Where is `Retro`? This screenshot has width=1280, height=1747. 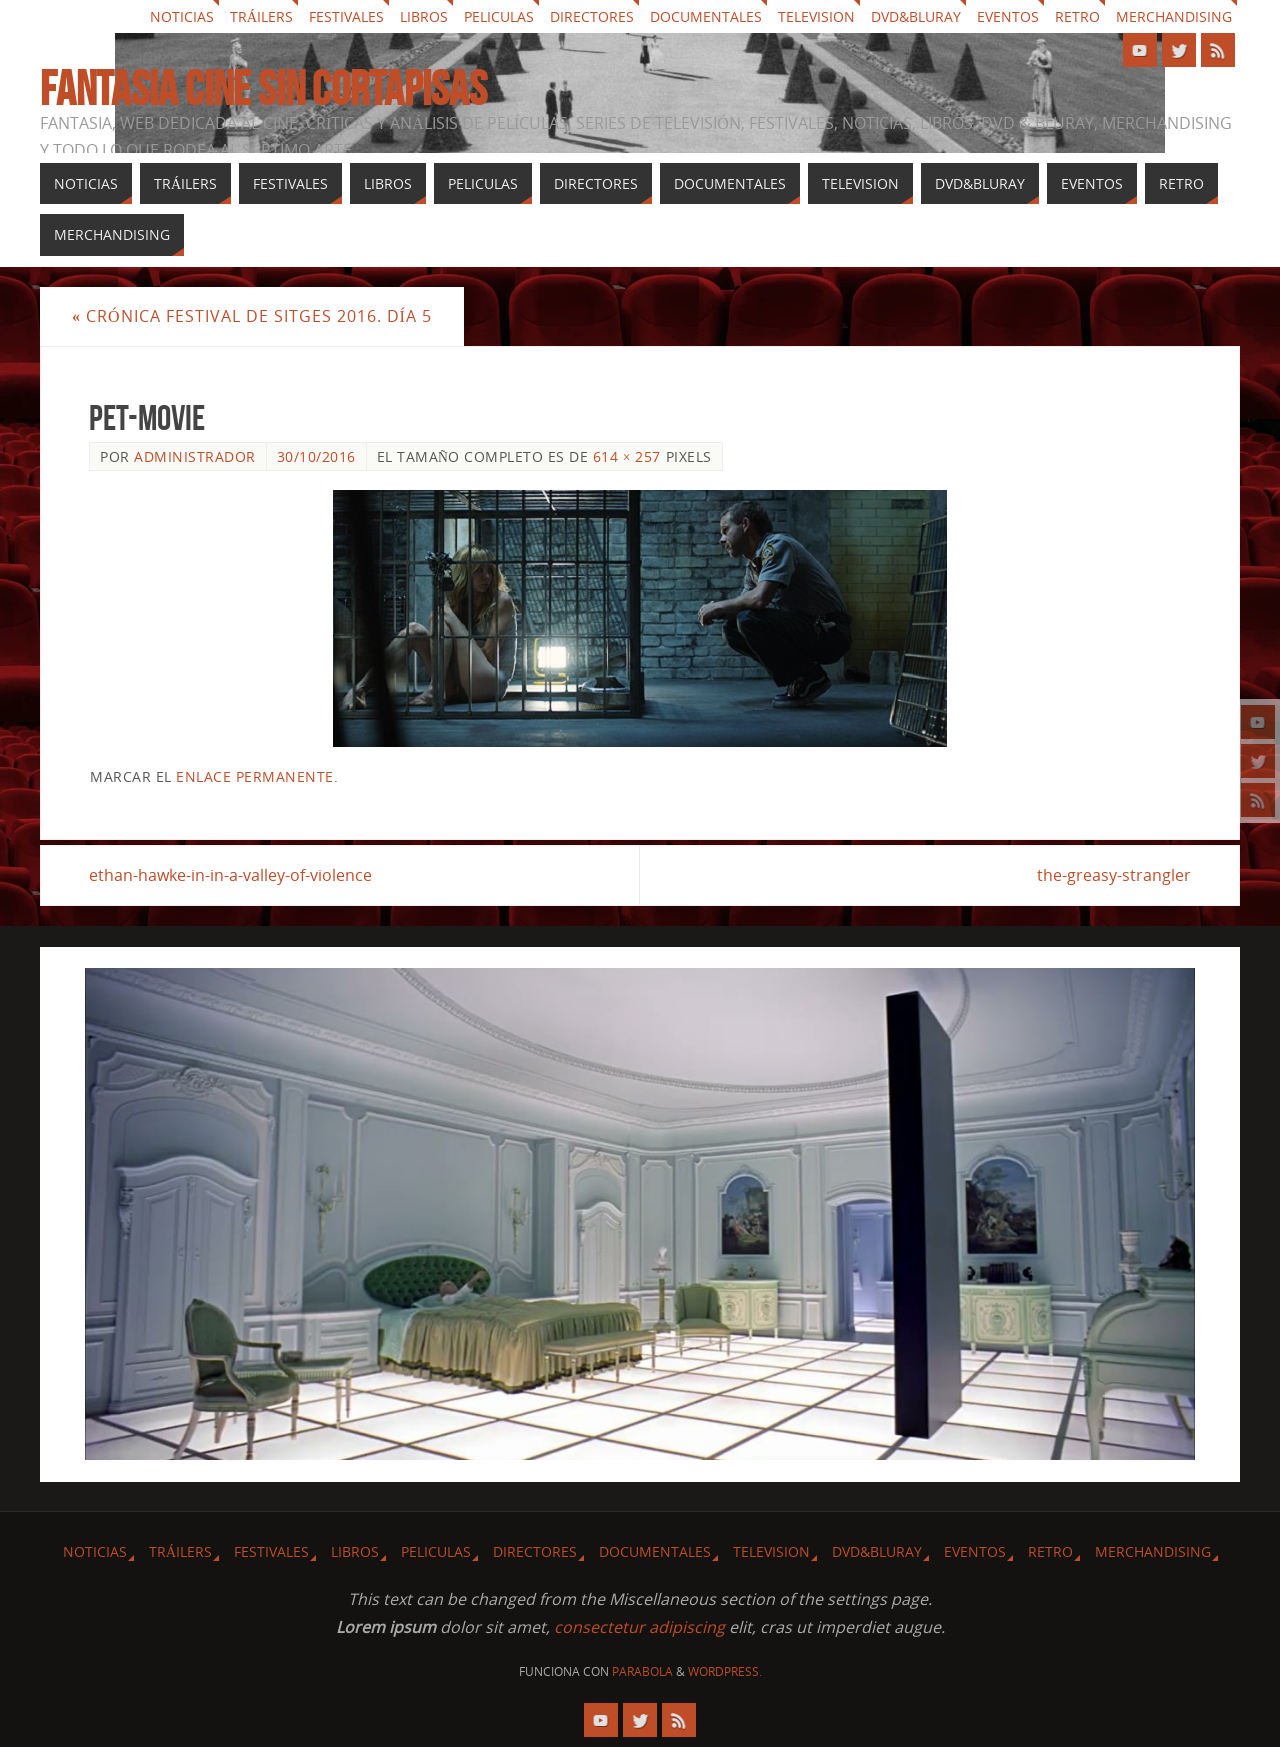
Retro is located at coordinates (1077, 16).